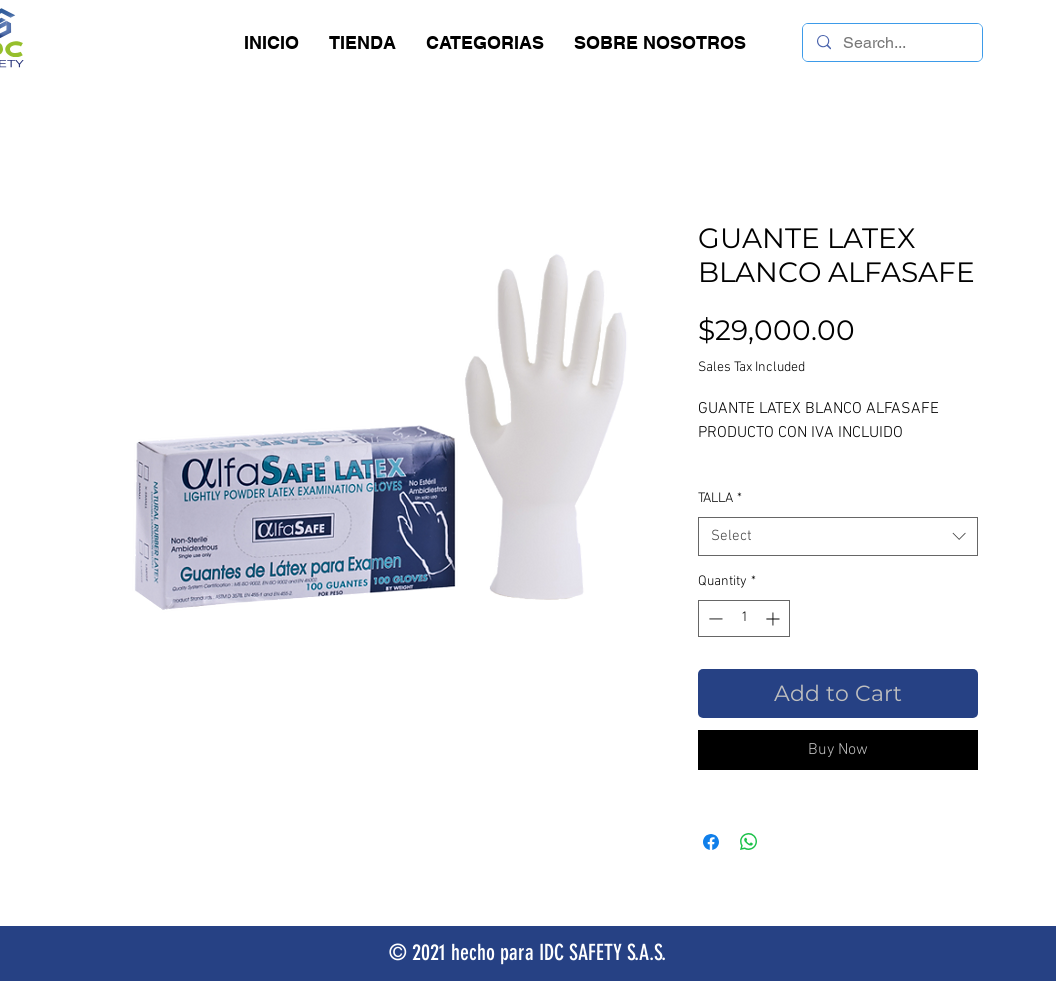  I want to click on [Share on WhatsApp], so click(749, 842).